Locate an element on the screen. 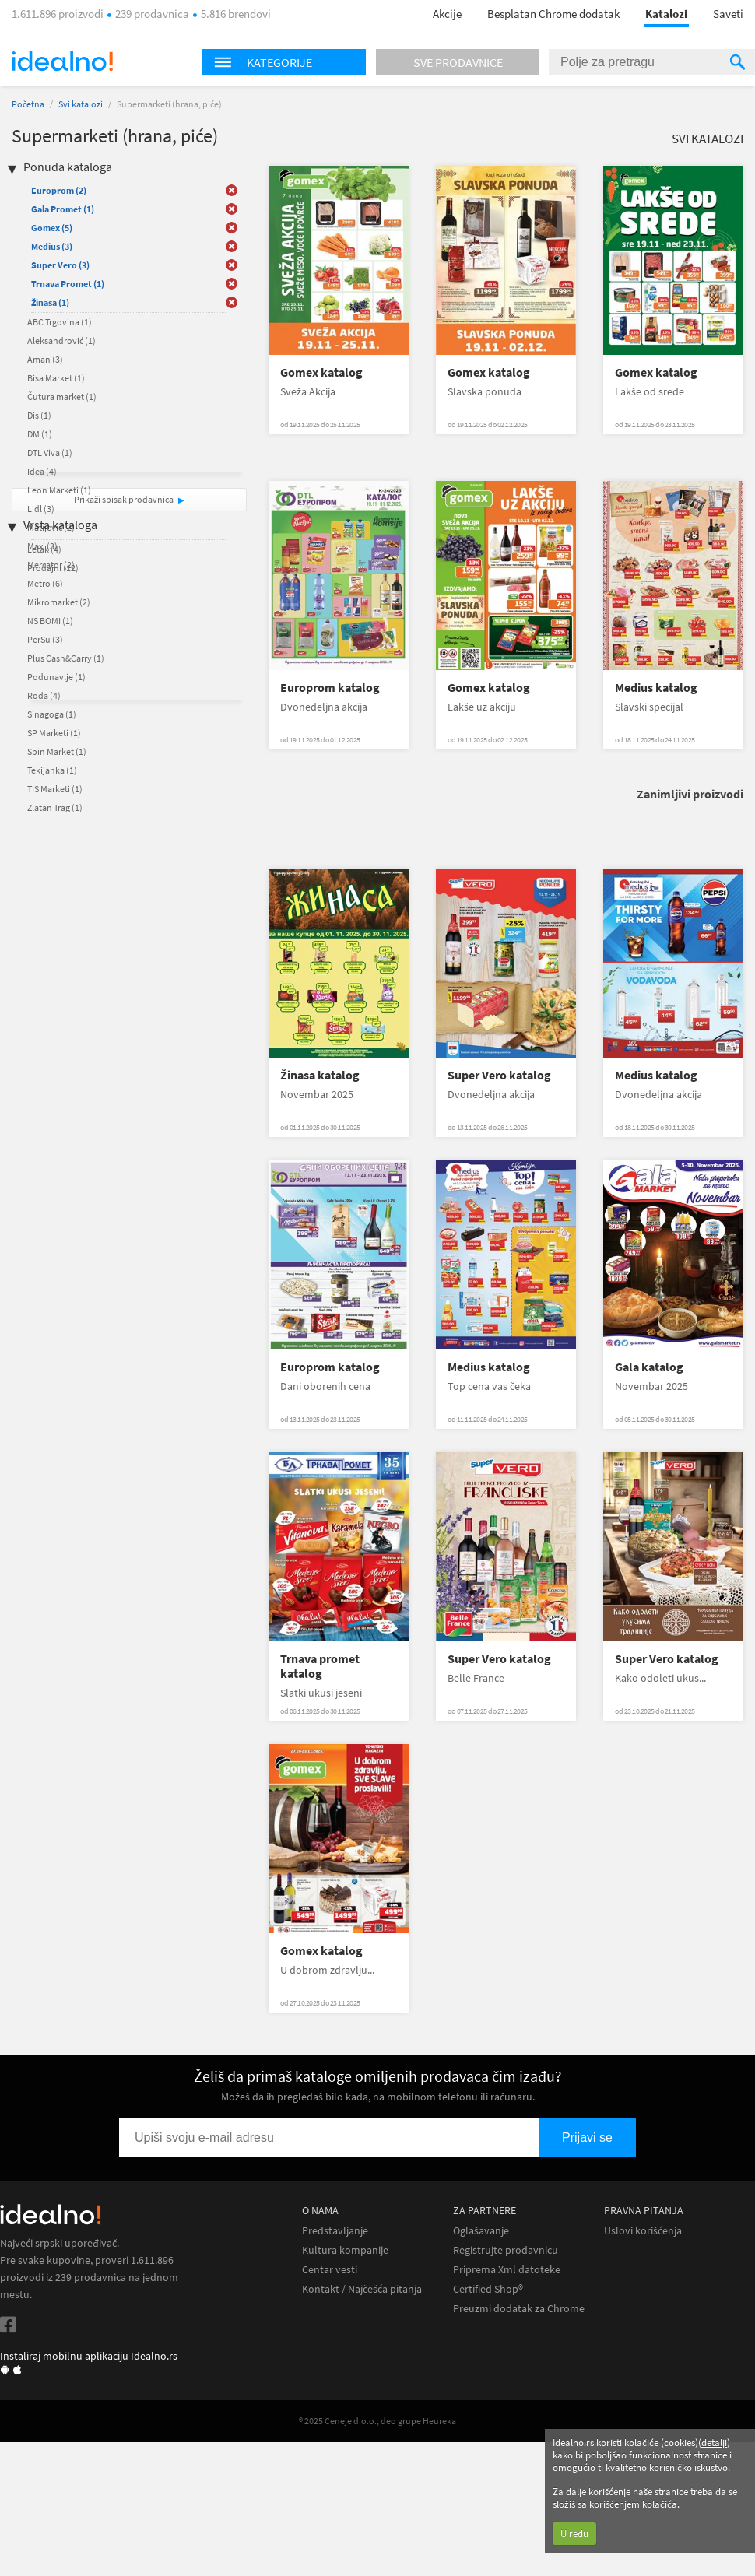  Kontakt / Najčešća pitanja is located at coordinates (362, 2289).